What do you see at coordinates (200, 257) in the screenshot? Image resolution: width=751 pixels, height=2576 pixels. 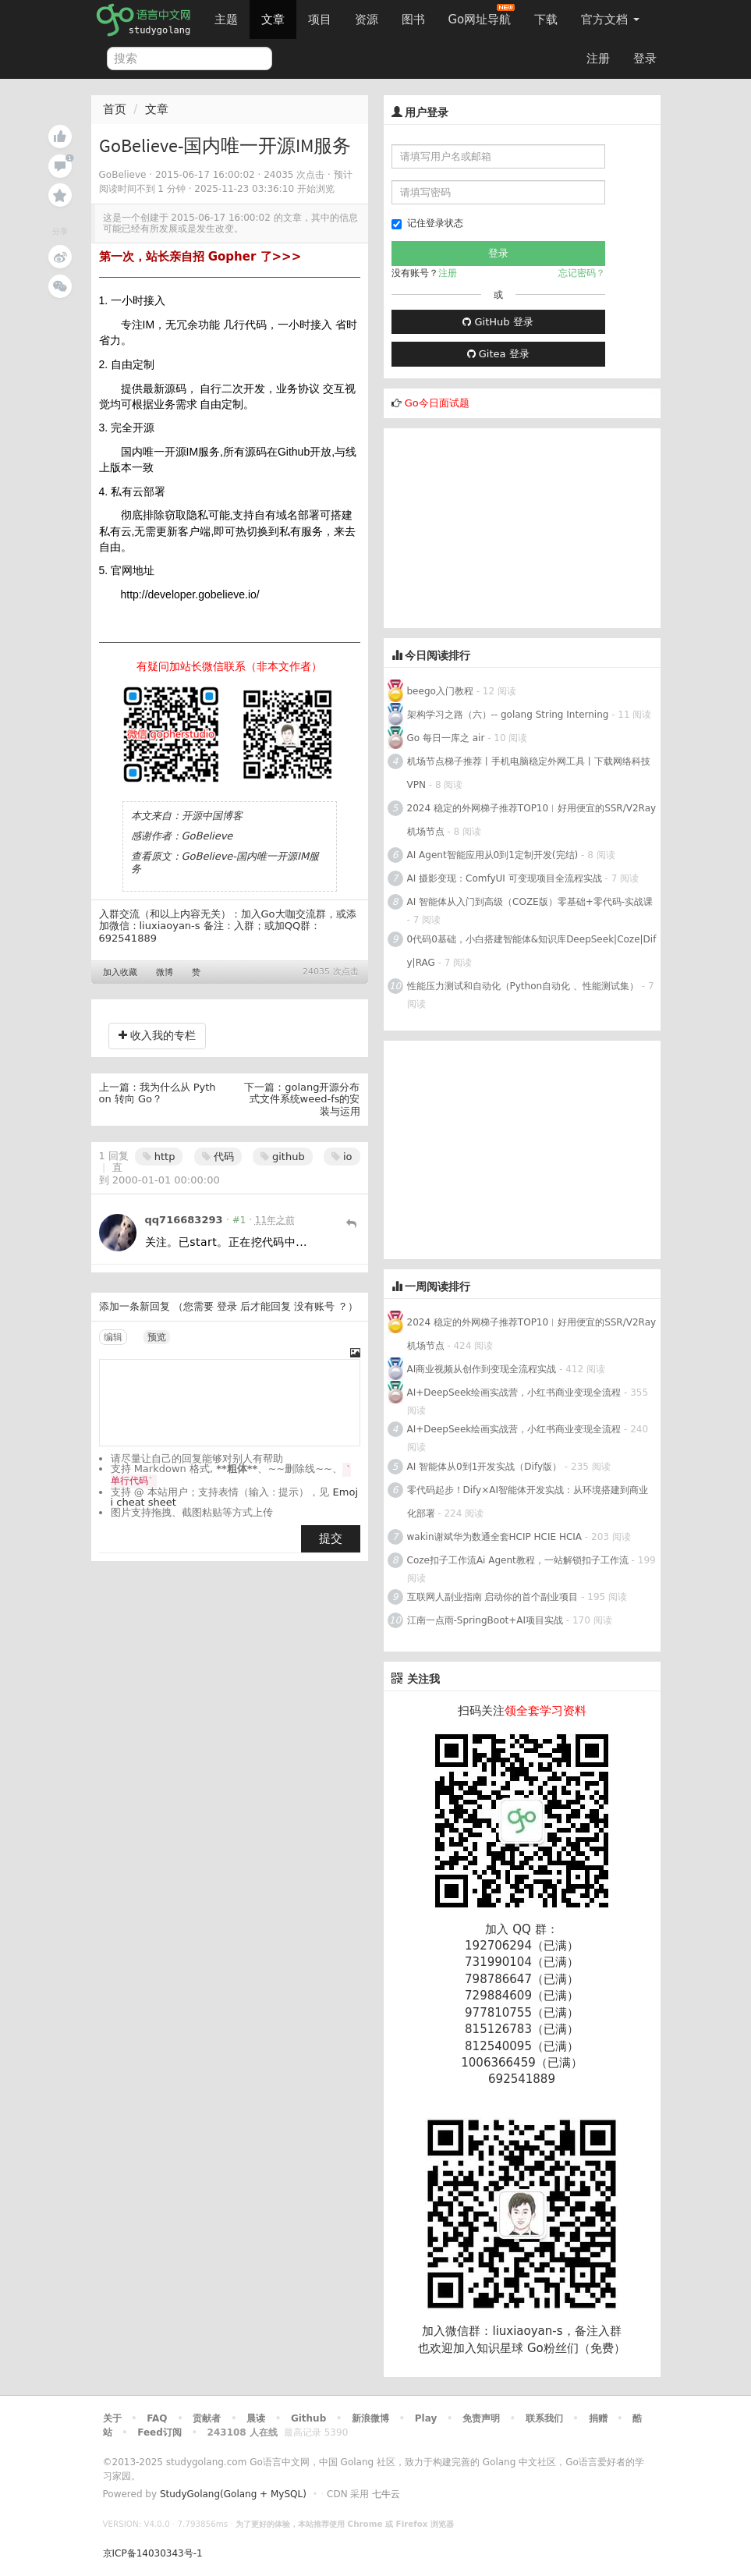 I see `第一次，站长亲自招 Gopher 了>>>` at bounding box center [200, 257].